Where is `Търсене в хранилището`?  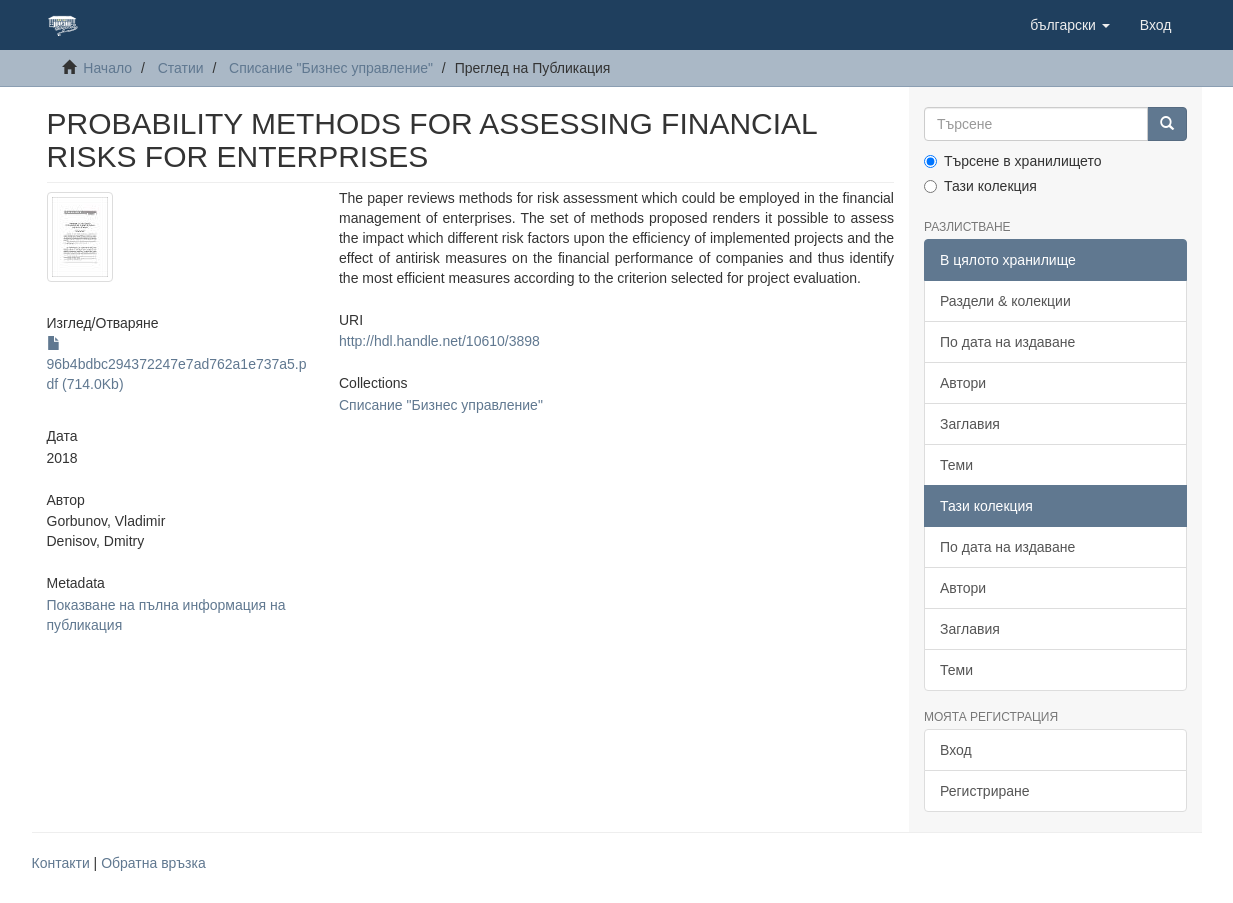
Търсене в хранилището is located at coordinates (1012, 161).